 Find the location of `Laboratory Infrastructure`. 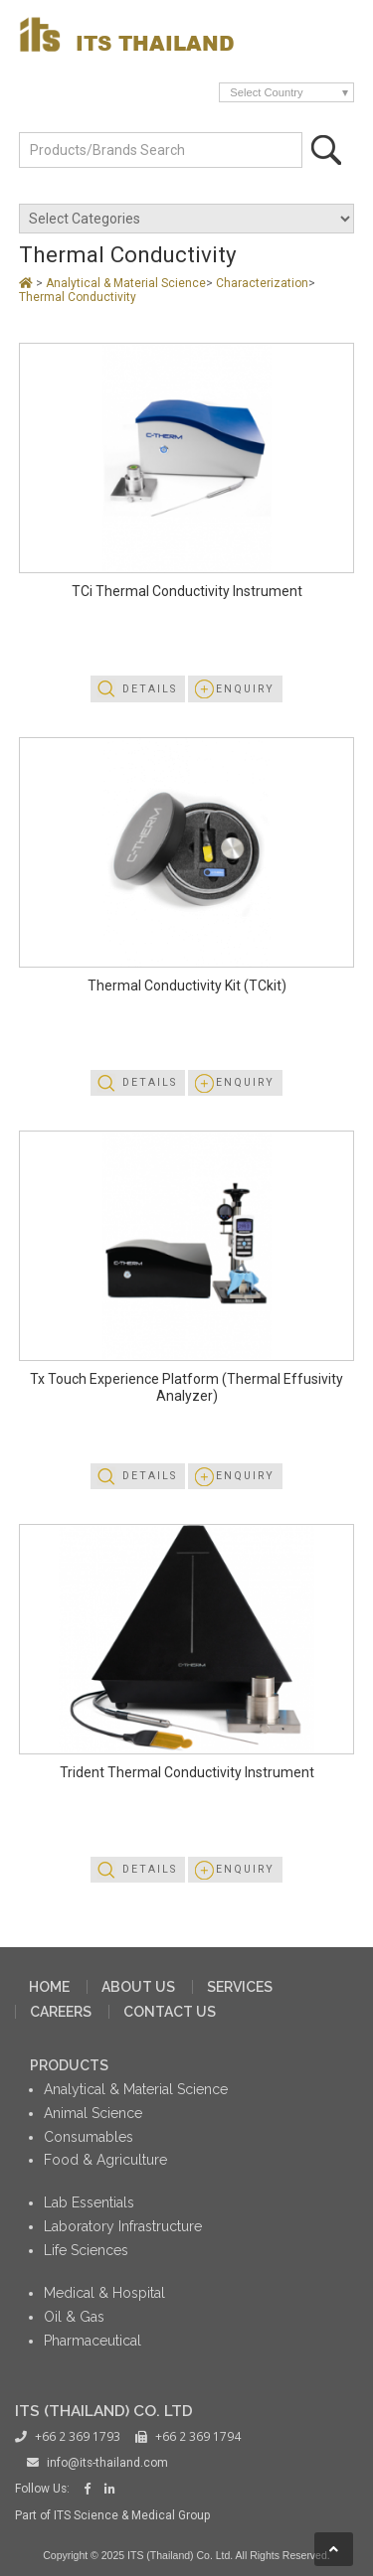

Laboratory Infrastructure is located at coordinates (123, 2226).